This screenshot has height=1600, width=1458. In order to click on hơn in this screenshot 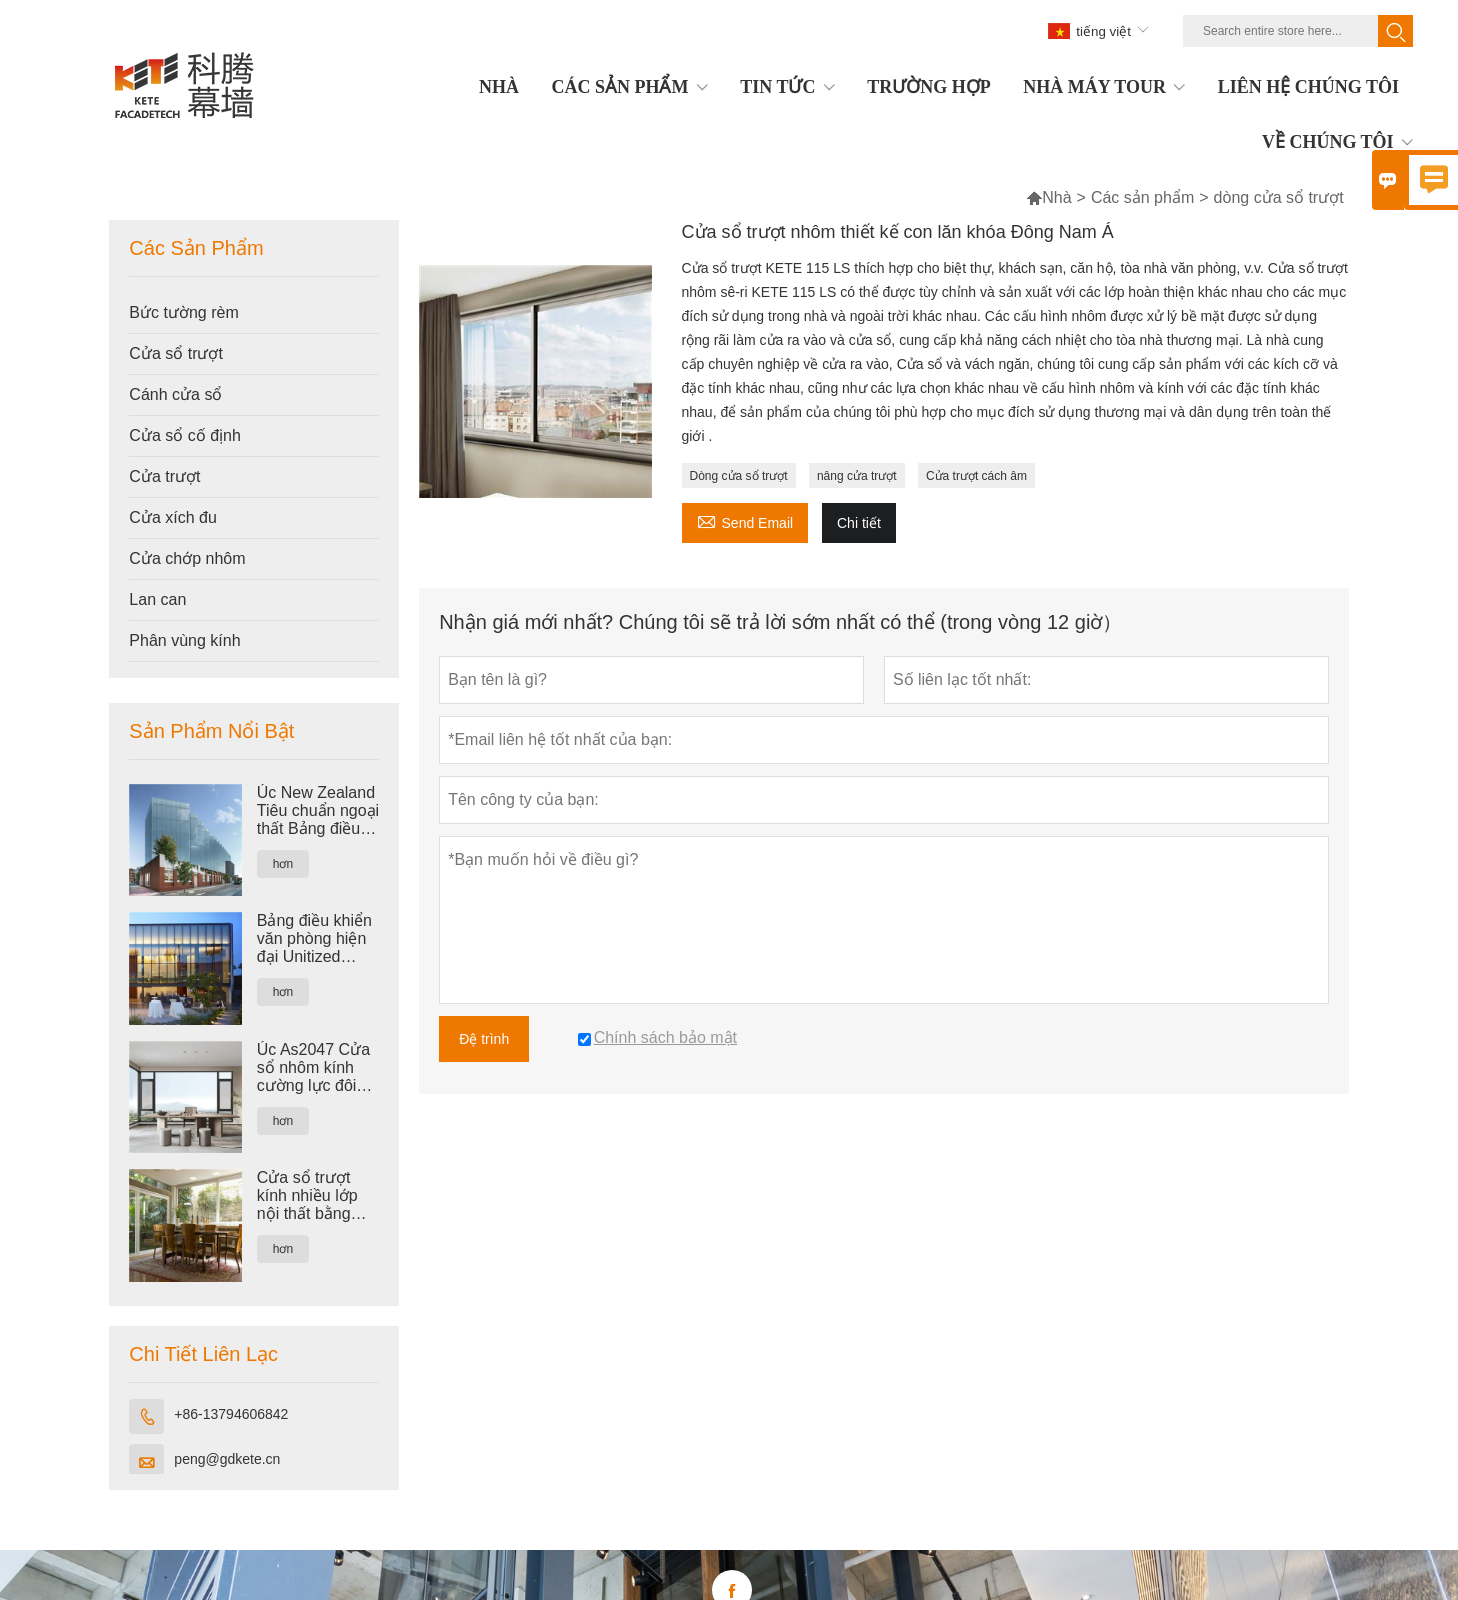, I will do `click(283, 864)`.